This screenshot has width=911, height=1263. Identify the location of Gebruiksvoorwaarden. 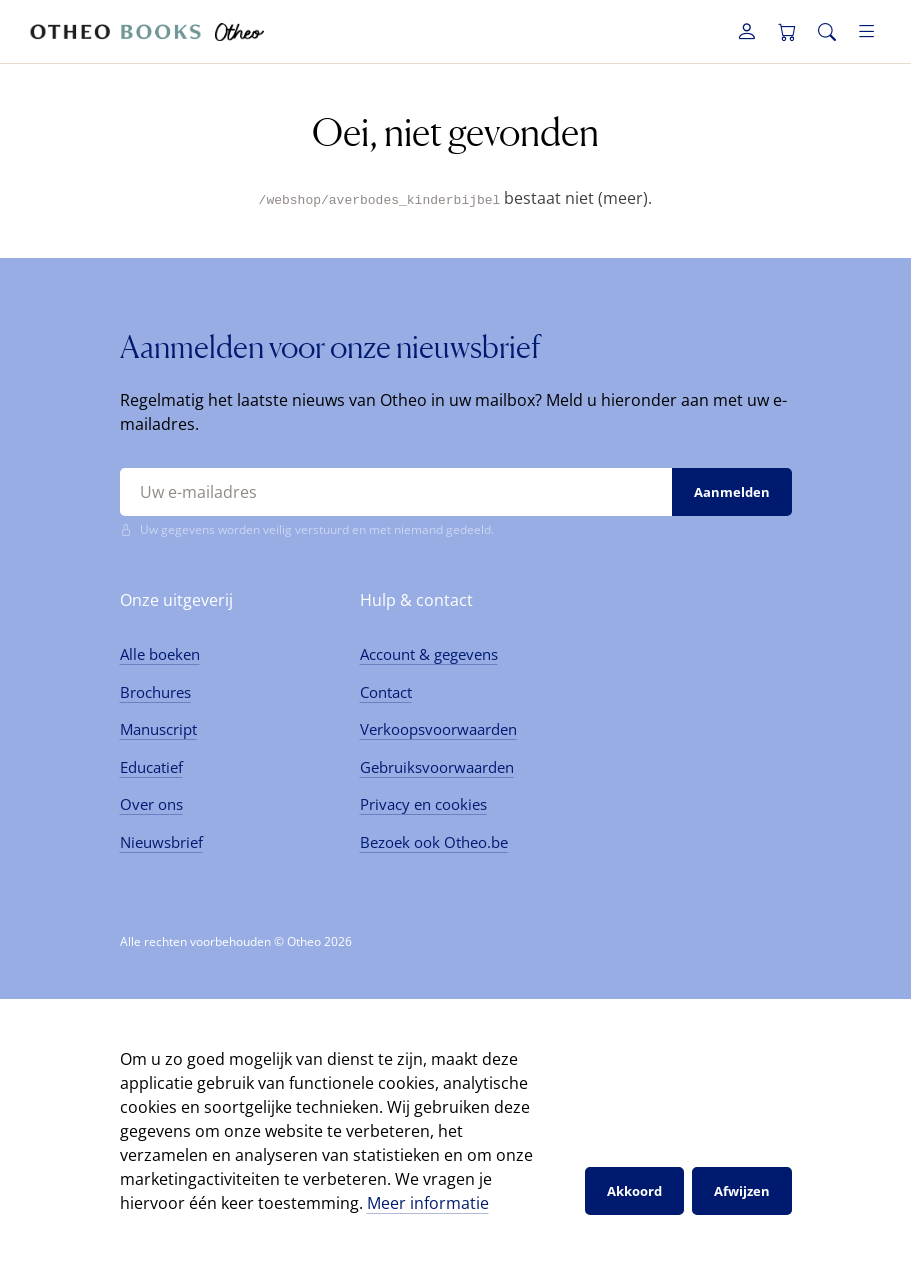
(437, 766).